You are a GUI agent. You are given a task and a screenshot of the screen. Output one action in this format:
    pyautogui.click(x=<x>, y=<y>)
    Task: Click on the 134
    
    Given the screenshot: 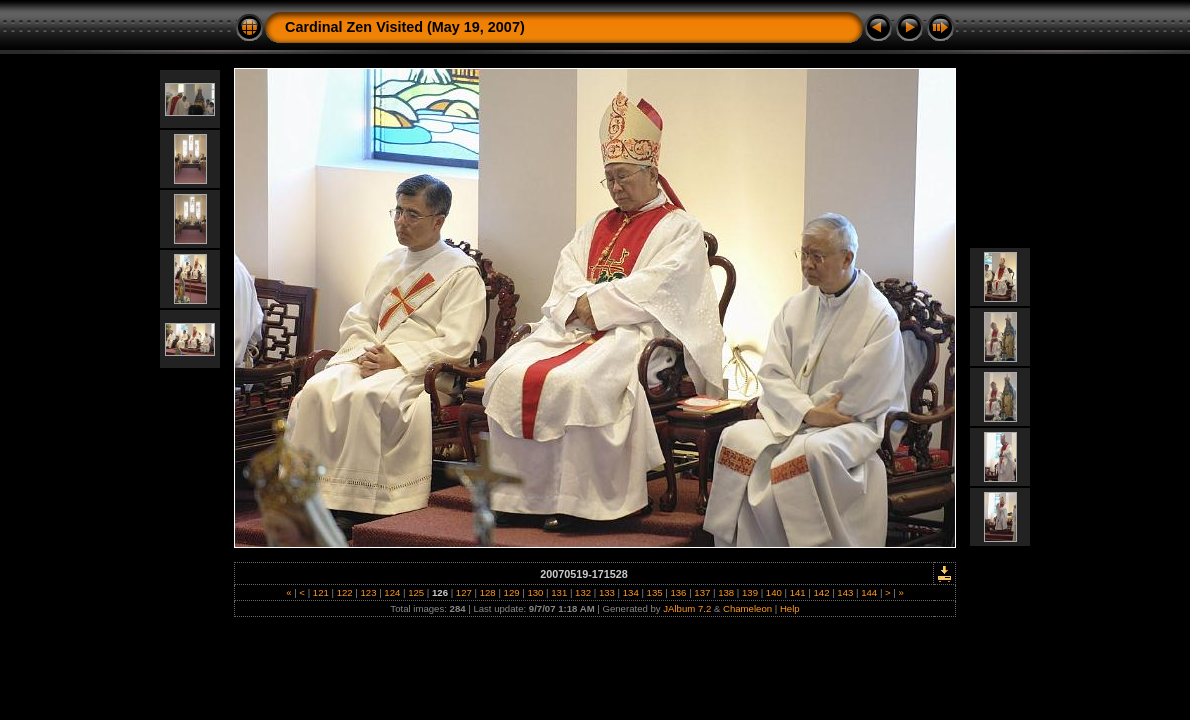 What is the action you would take?
    pyautogui.click(x=630, y=592)
    